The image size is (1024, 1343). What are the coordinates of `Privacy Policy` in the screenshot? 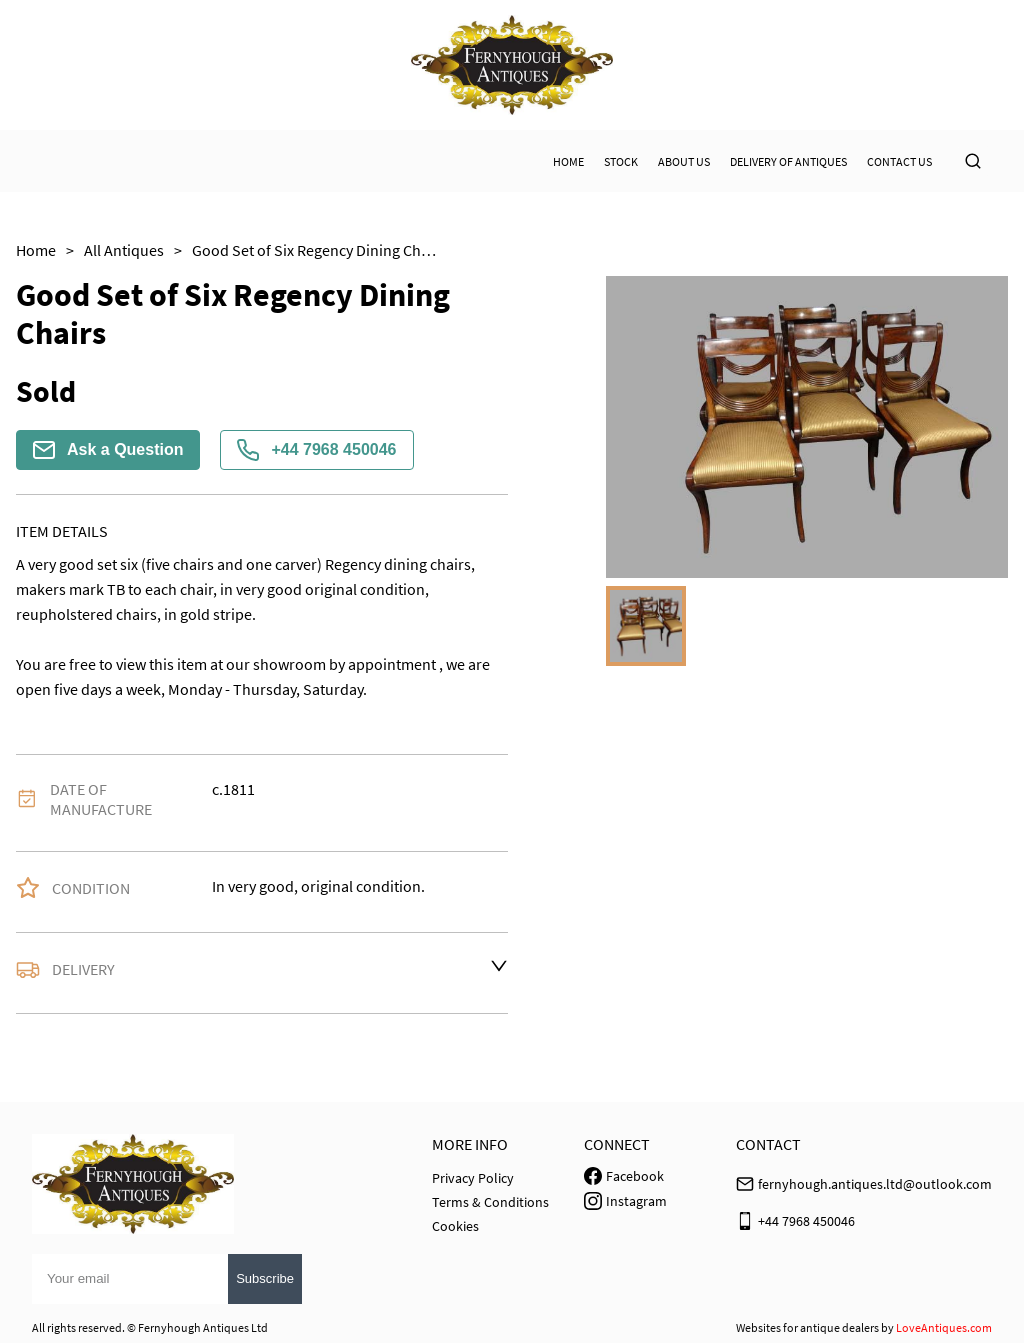 It's located at (473, 1178).